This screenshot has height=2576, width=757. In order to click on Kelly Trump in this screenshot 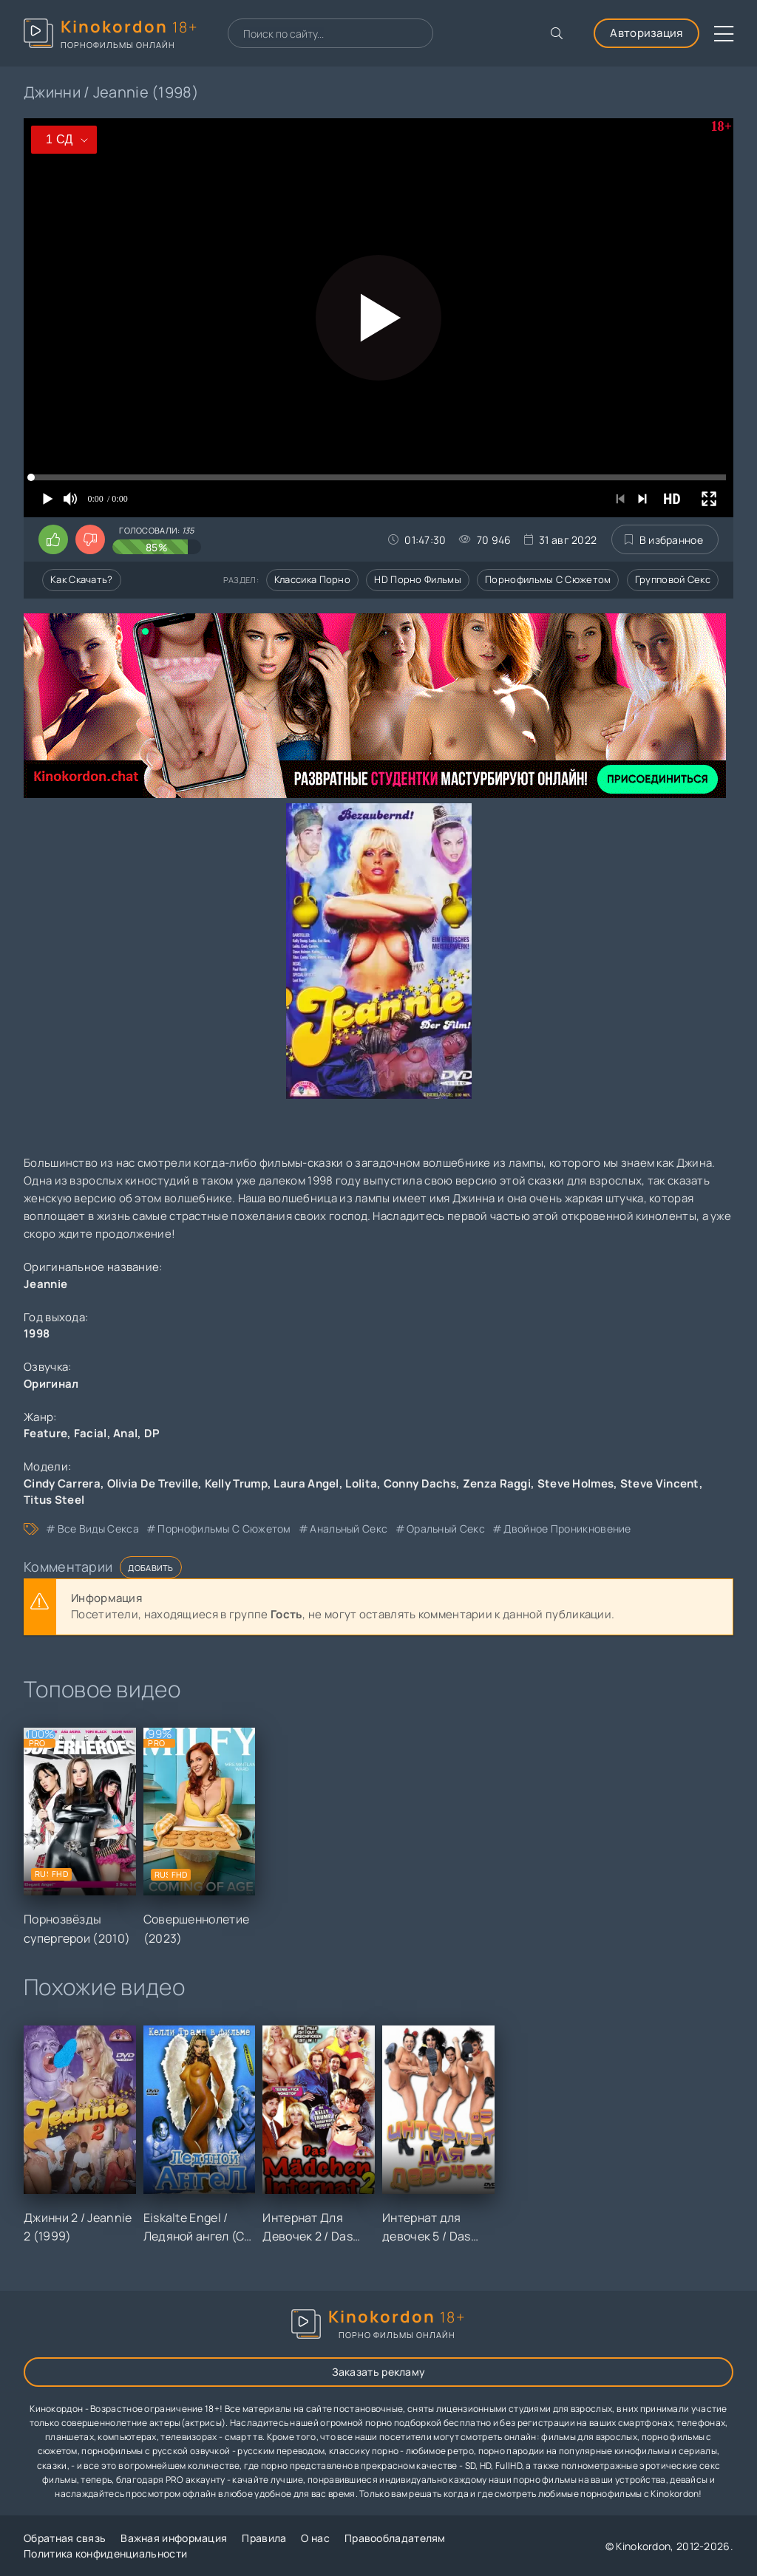, I will do `click(236, 1483)`.